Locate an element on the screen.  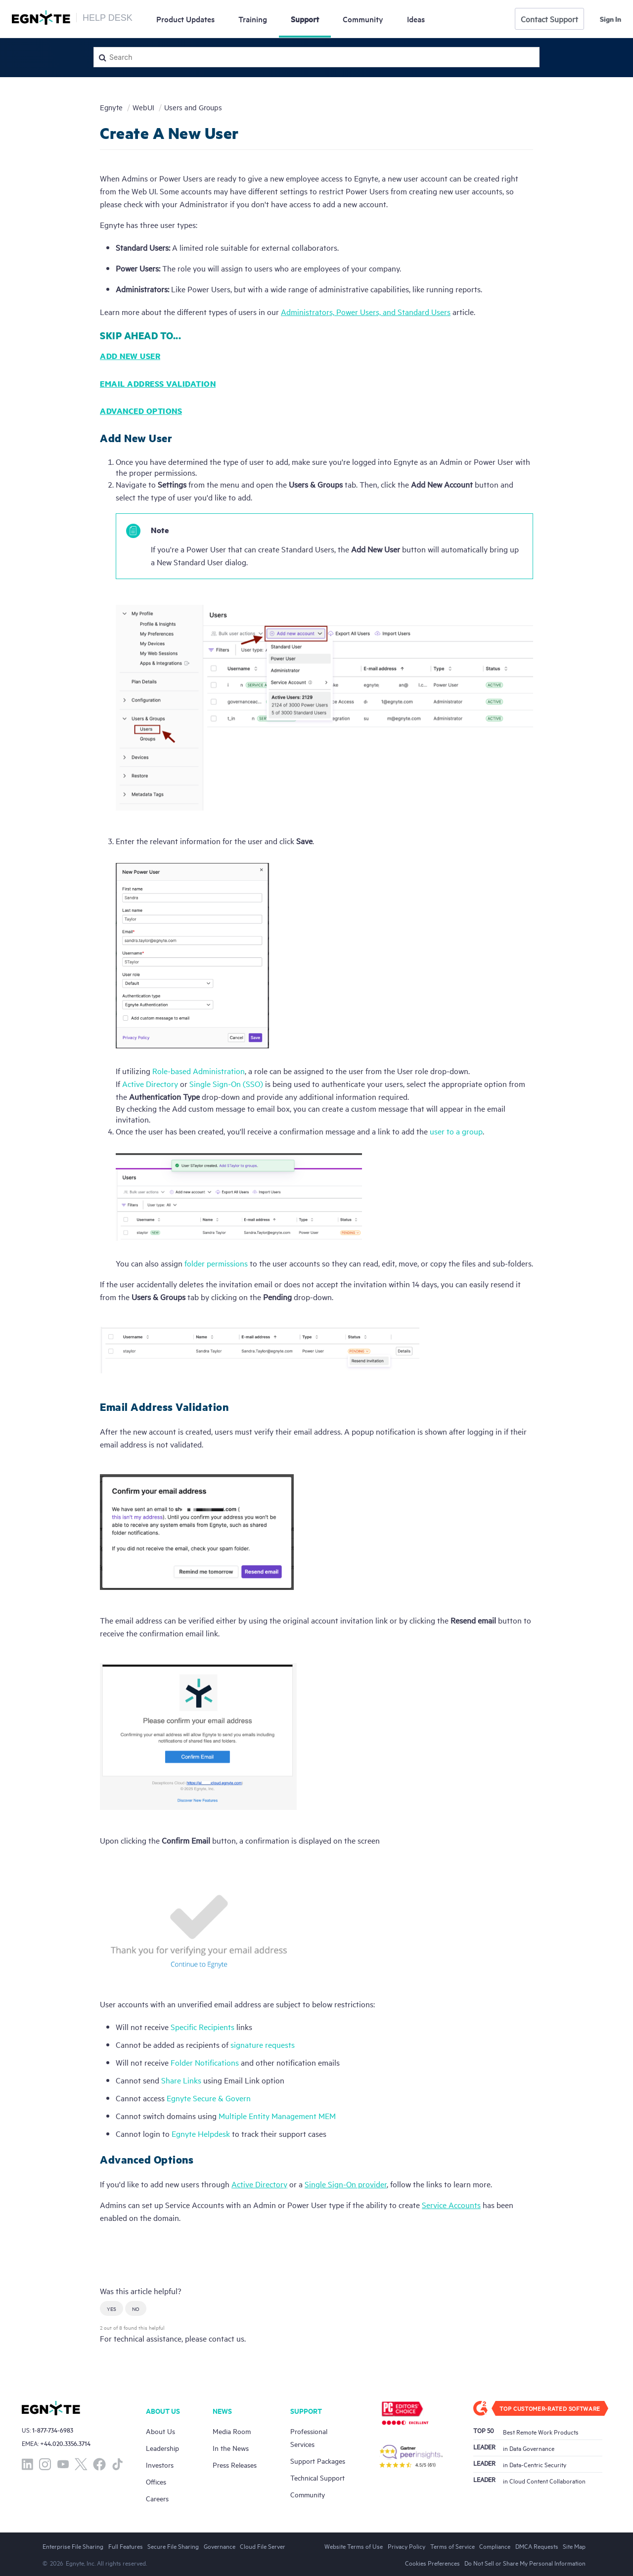
Add New User is located at coordinates (130, 356).